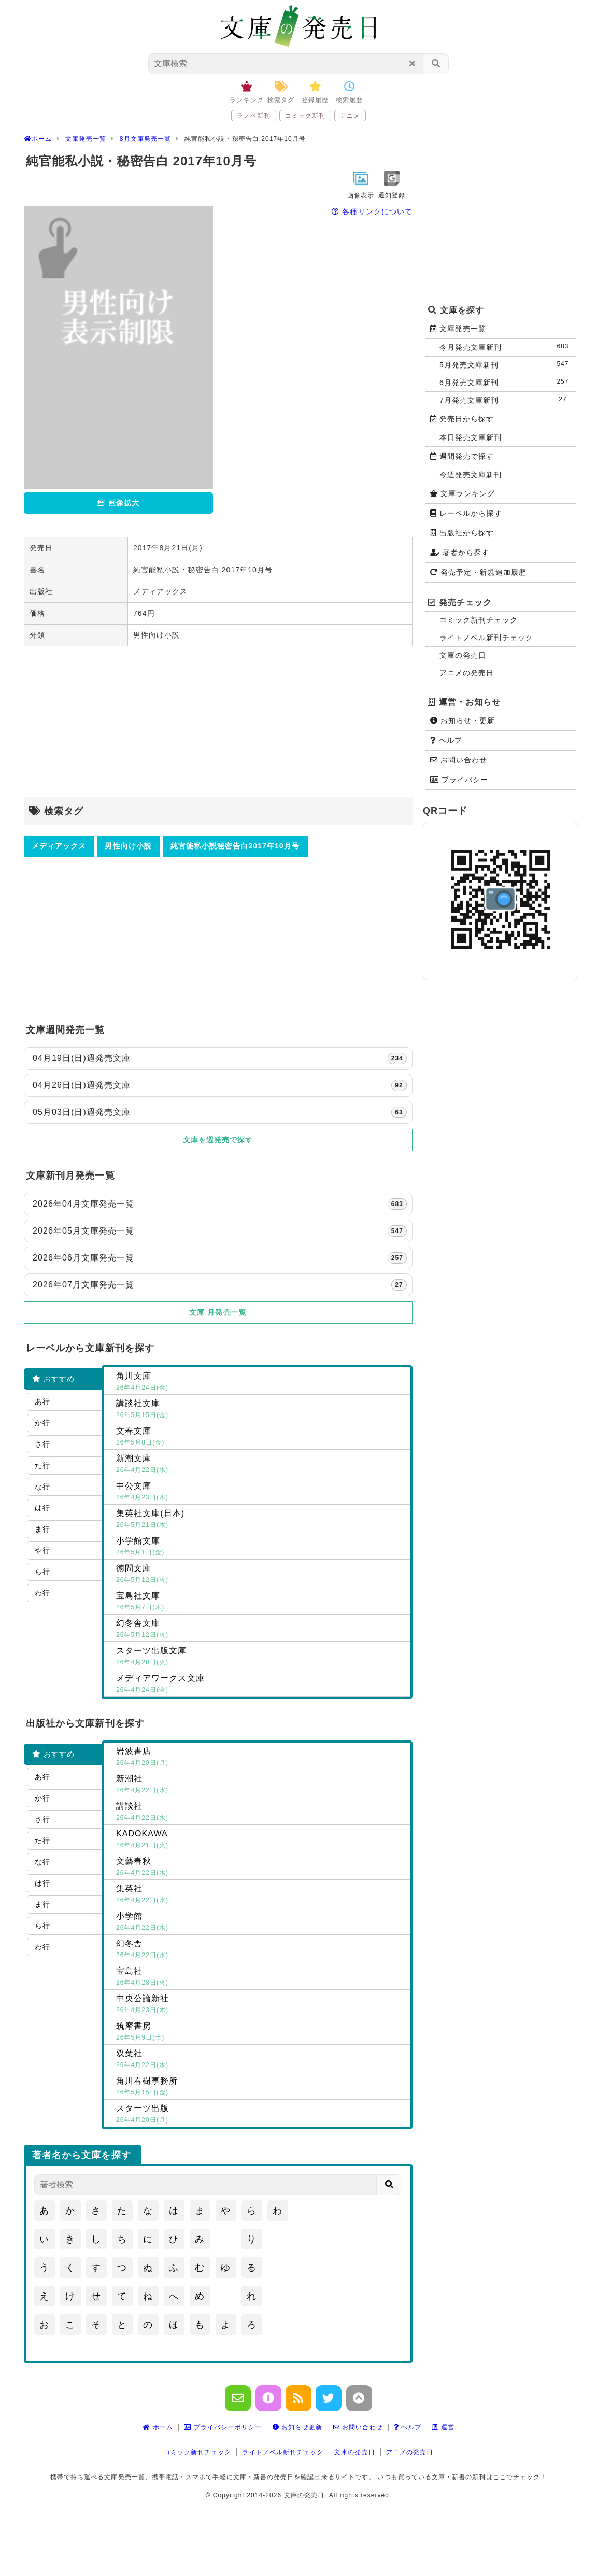  I want to click on お知らせ更新, so click(297, 2427).